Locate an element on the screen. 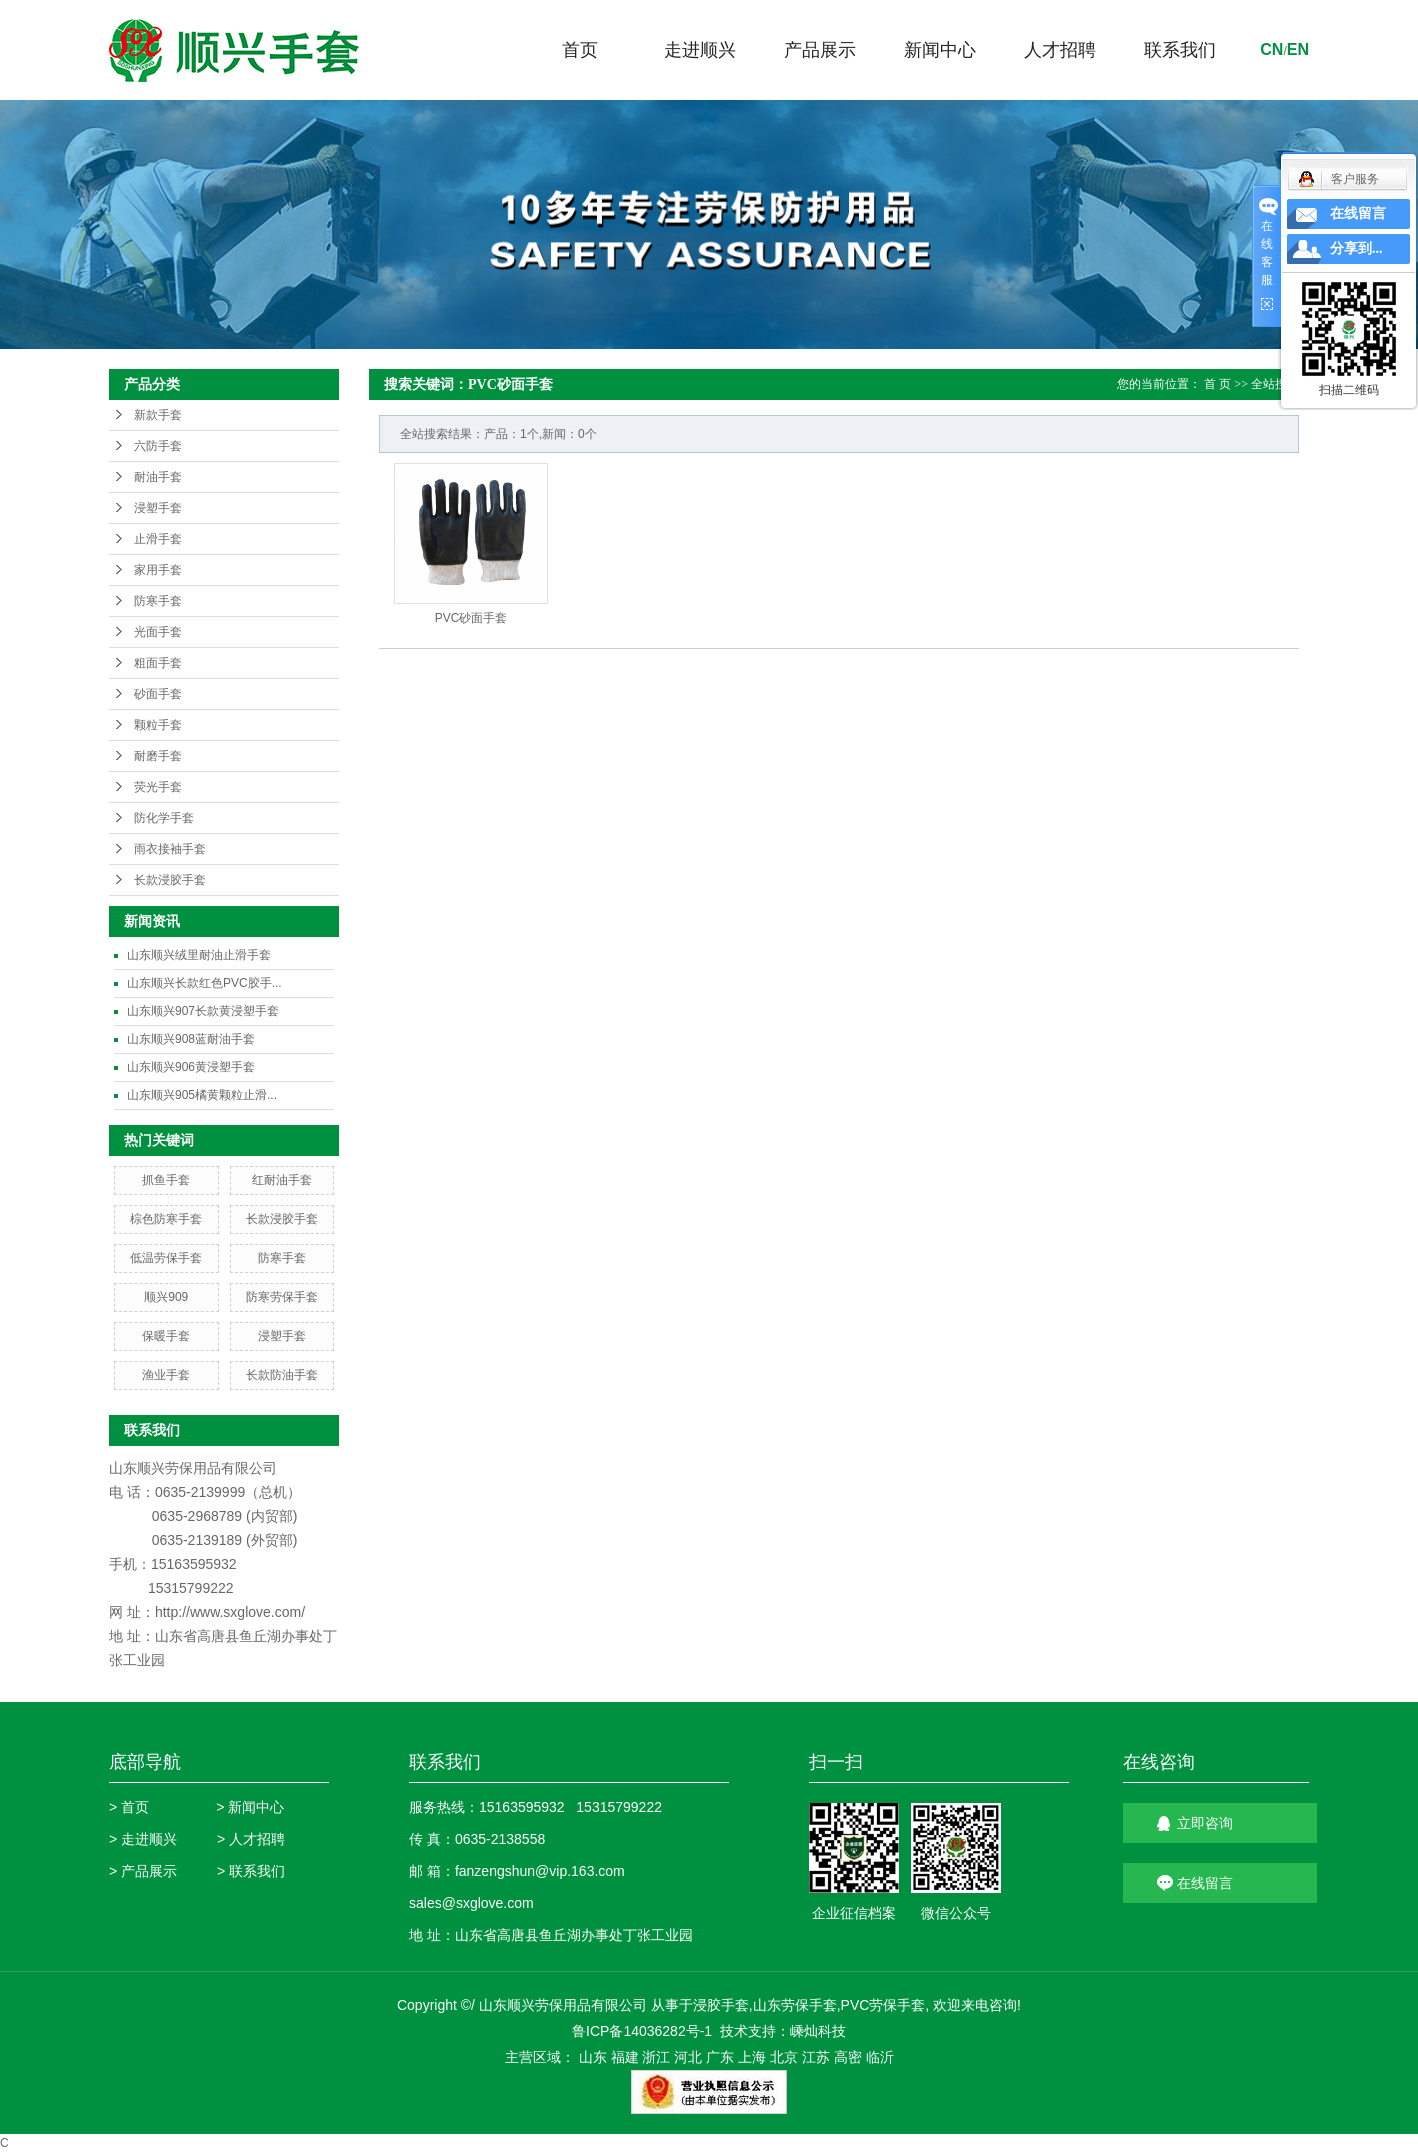 The height and width of the screenshot is (2152, 1418). 山东劳保手套 is located at coordinates (795, 2005).